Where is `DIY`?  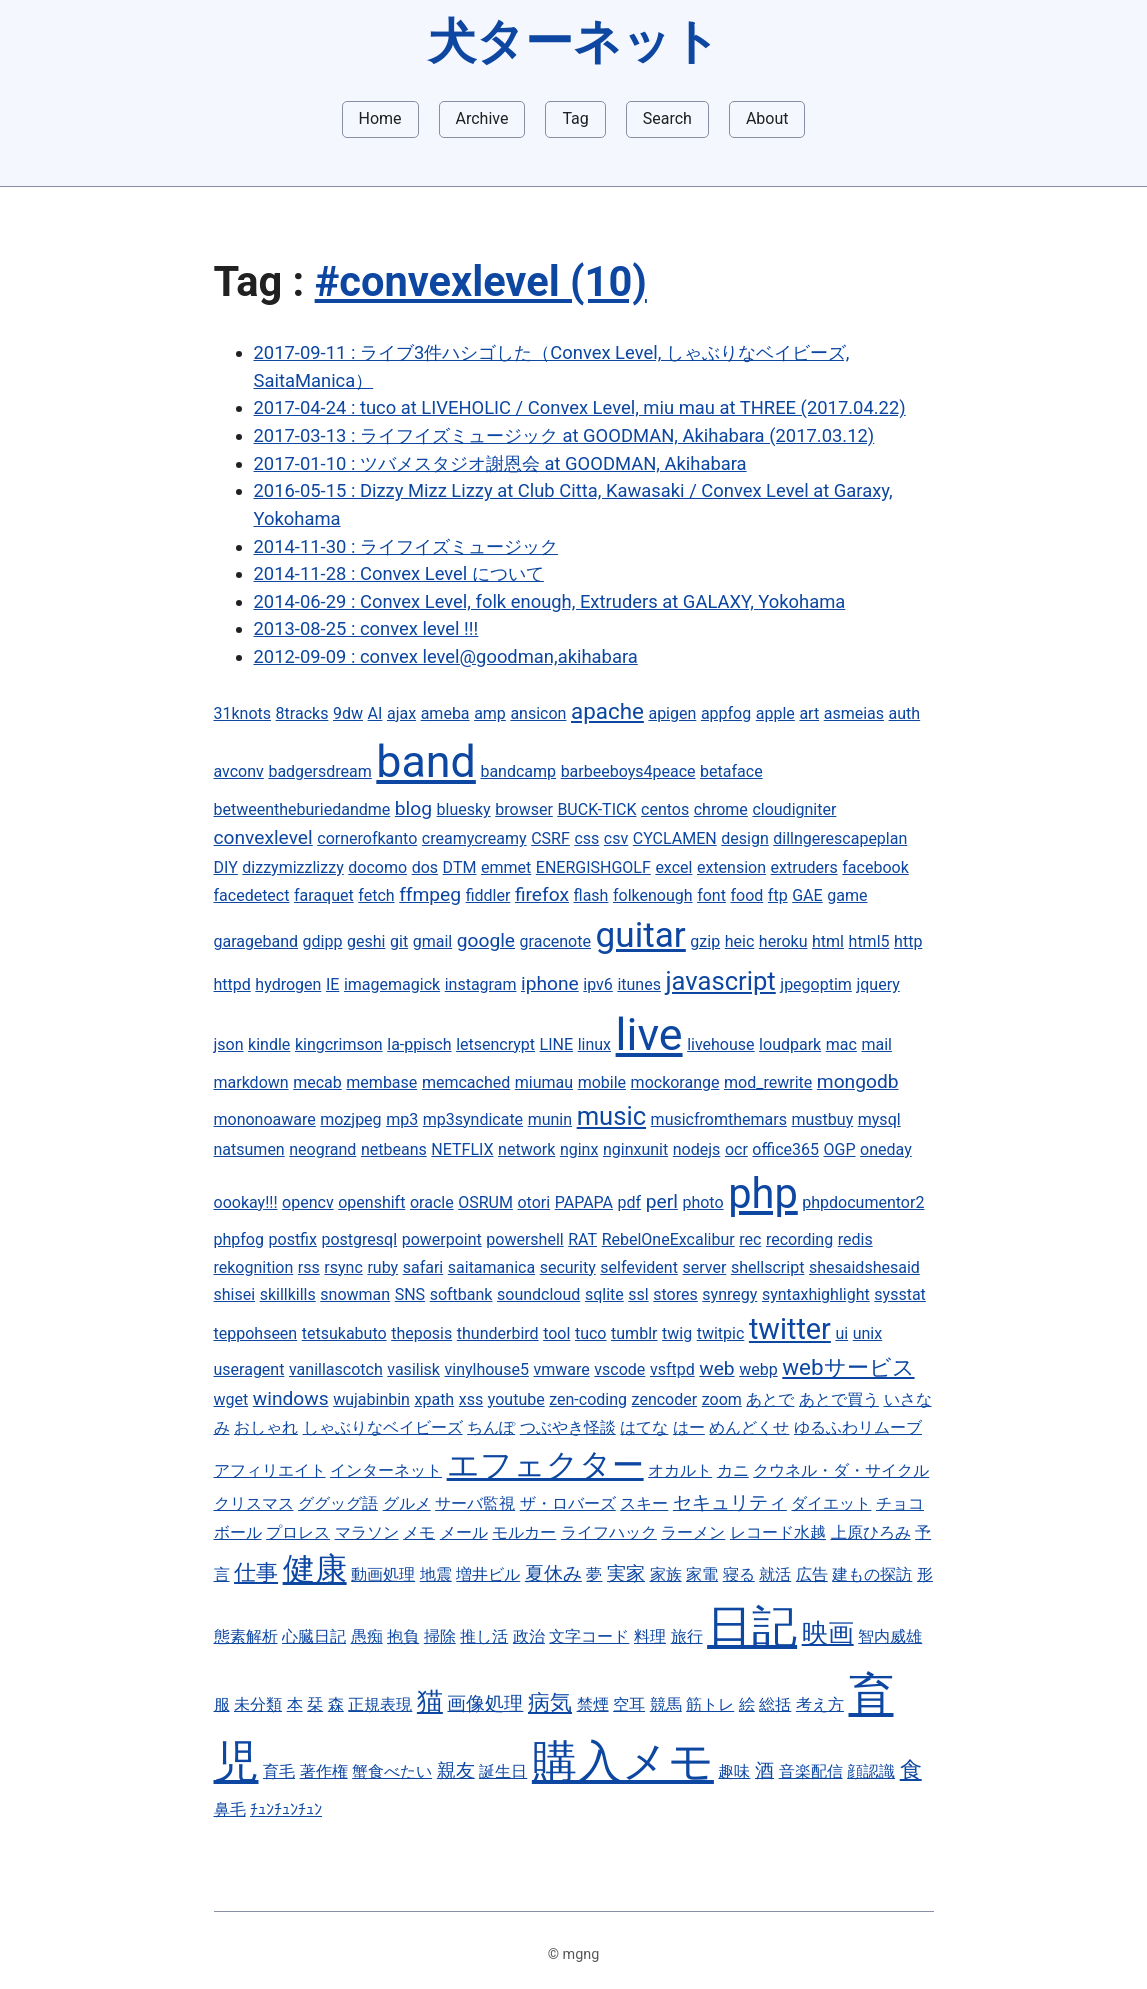 DIY is located at coordinates (226, 867).